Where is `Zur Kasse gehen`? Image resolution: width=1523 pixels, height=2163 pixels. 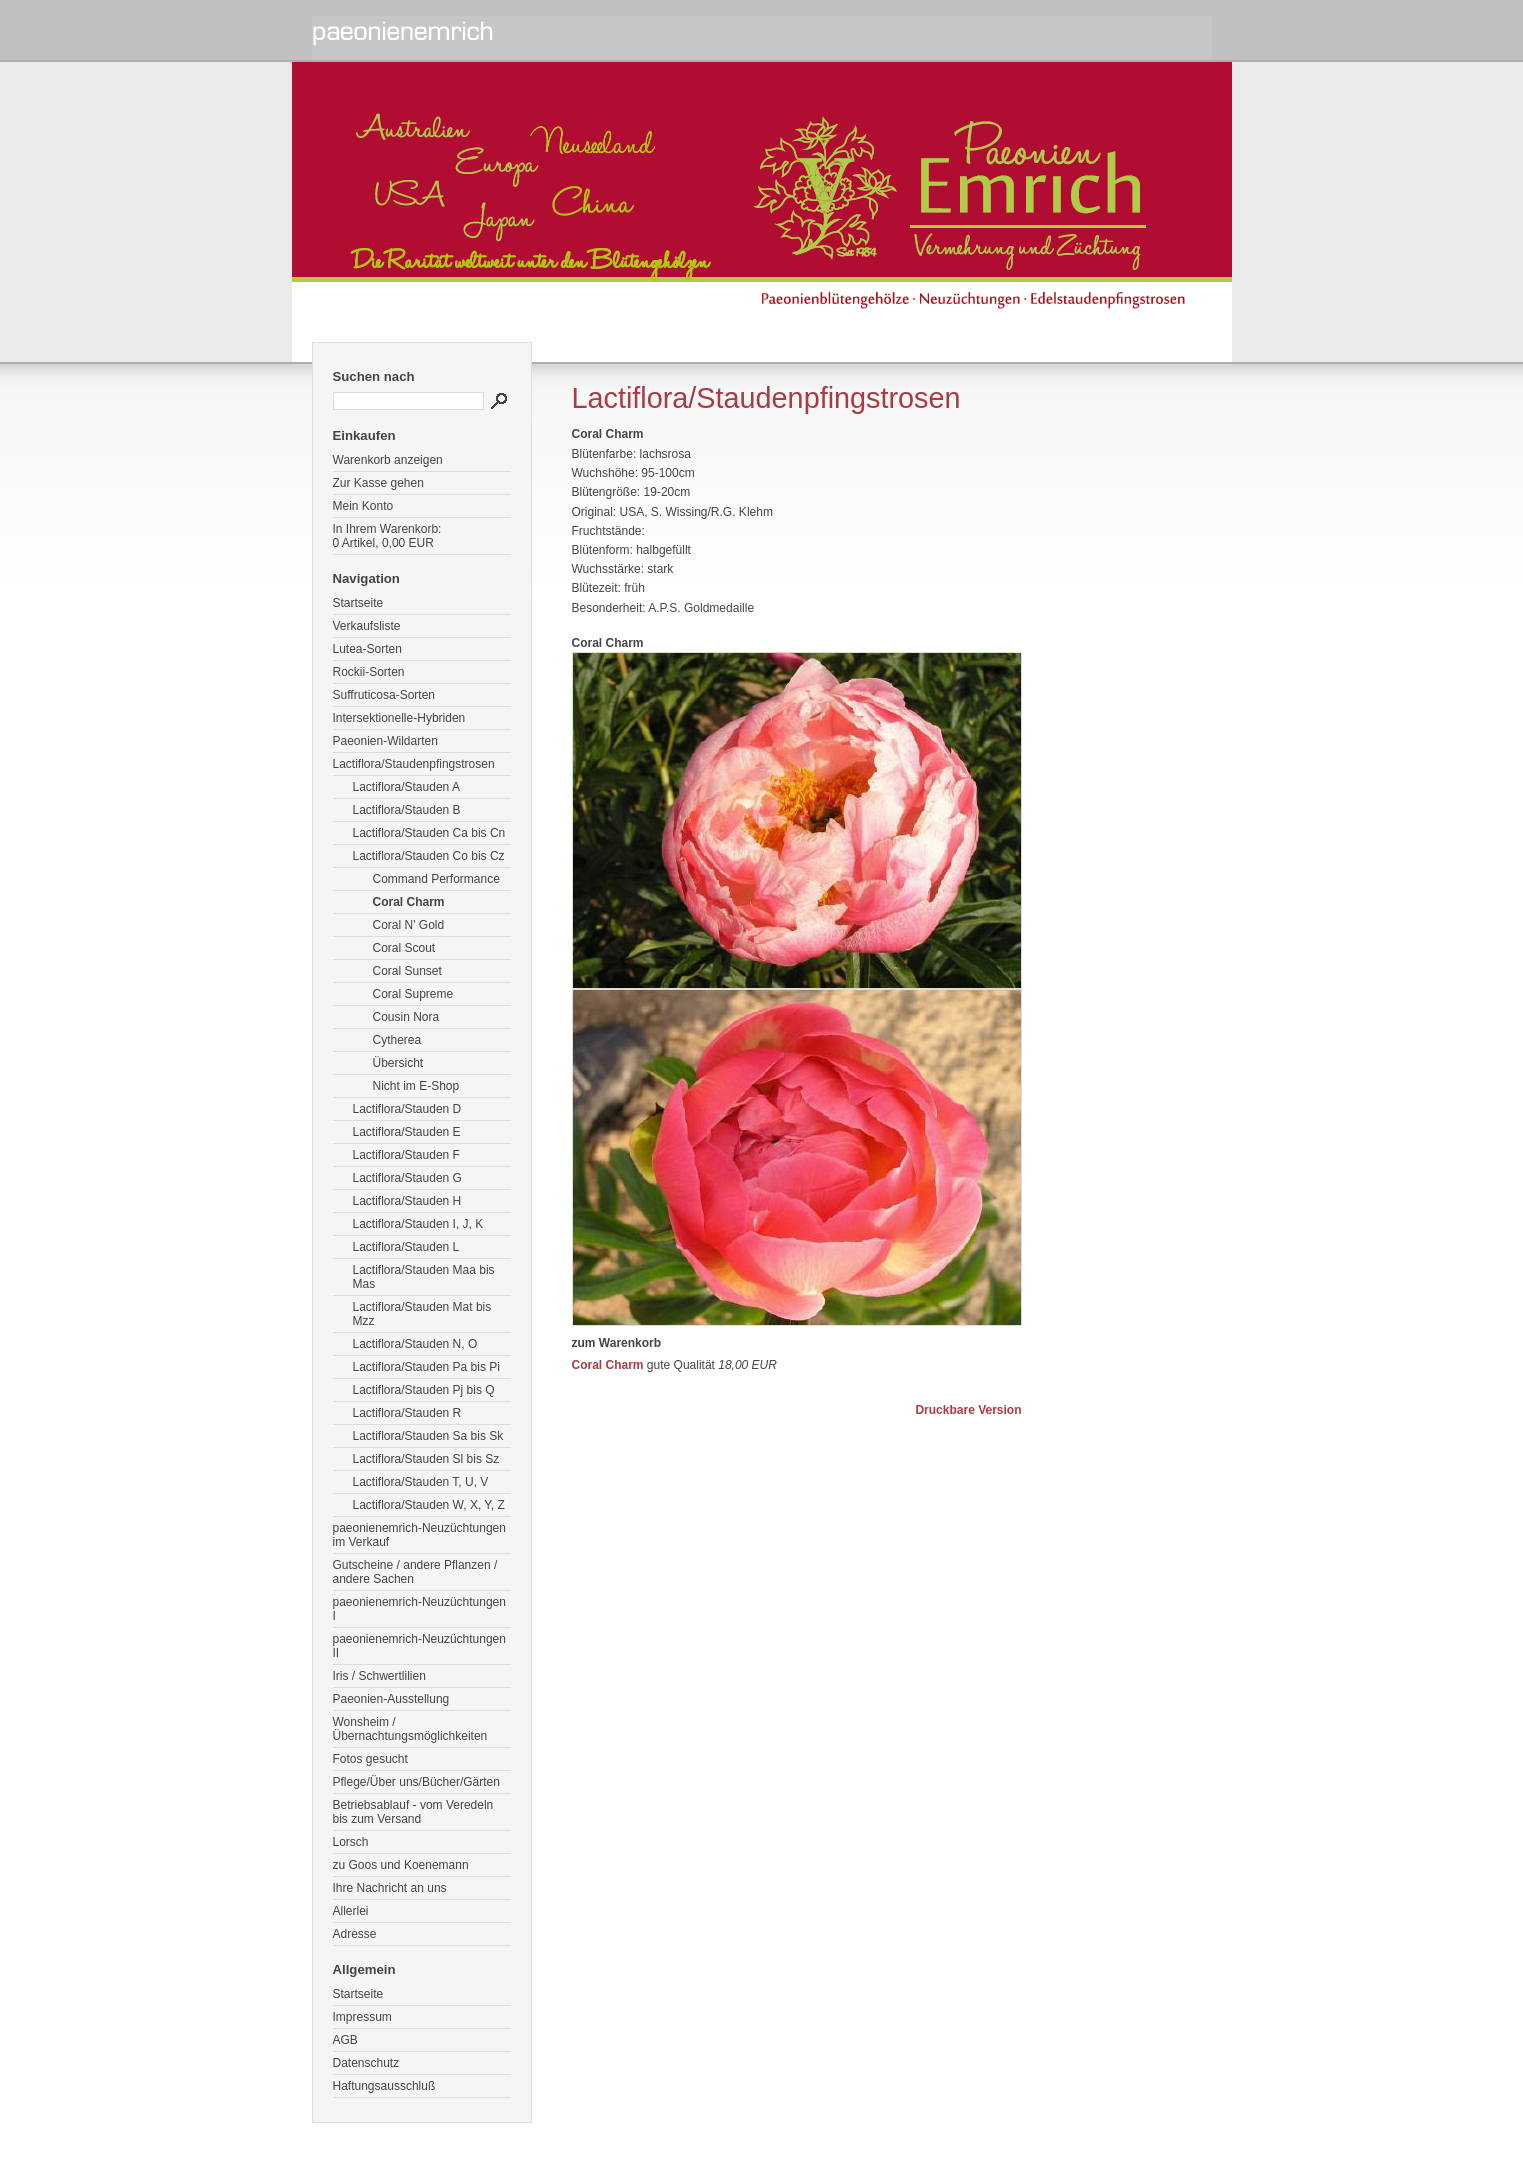
Zur Kasse gehen is located at coordinates (378, 483).